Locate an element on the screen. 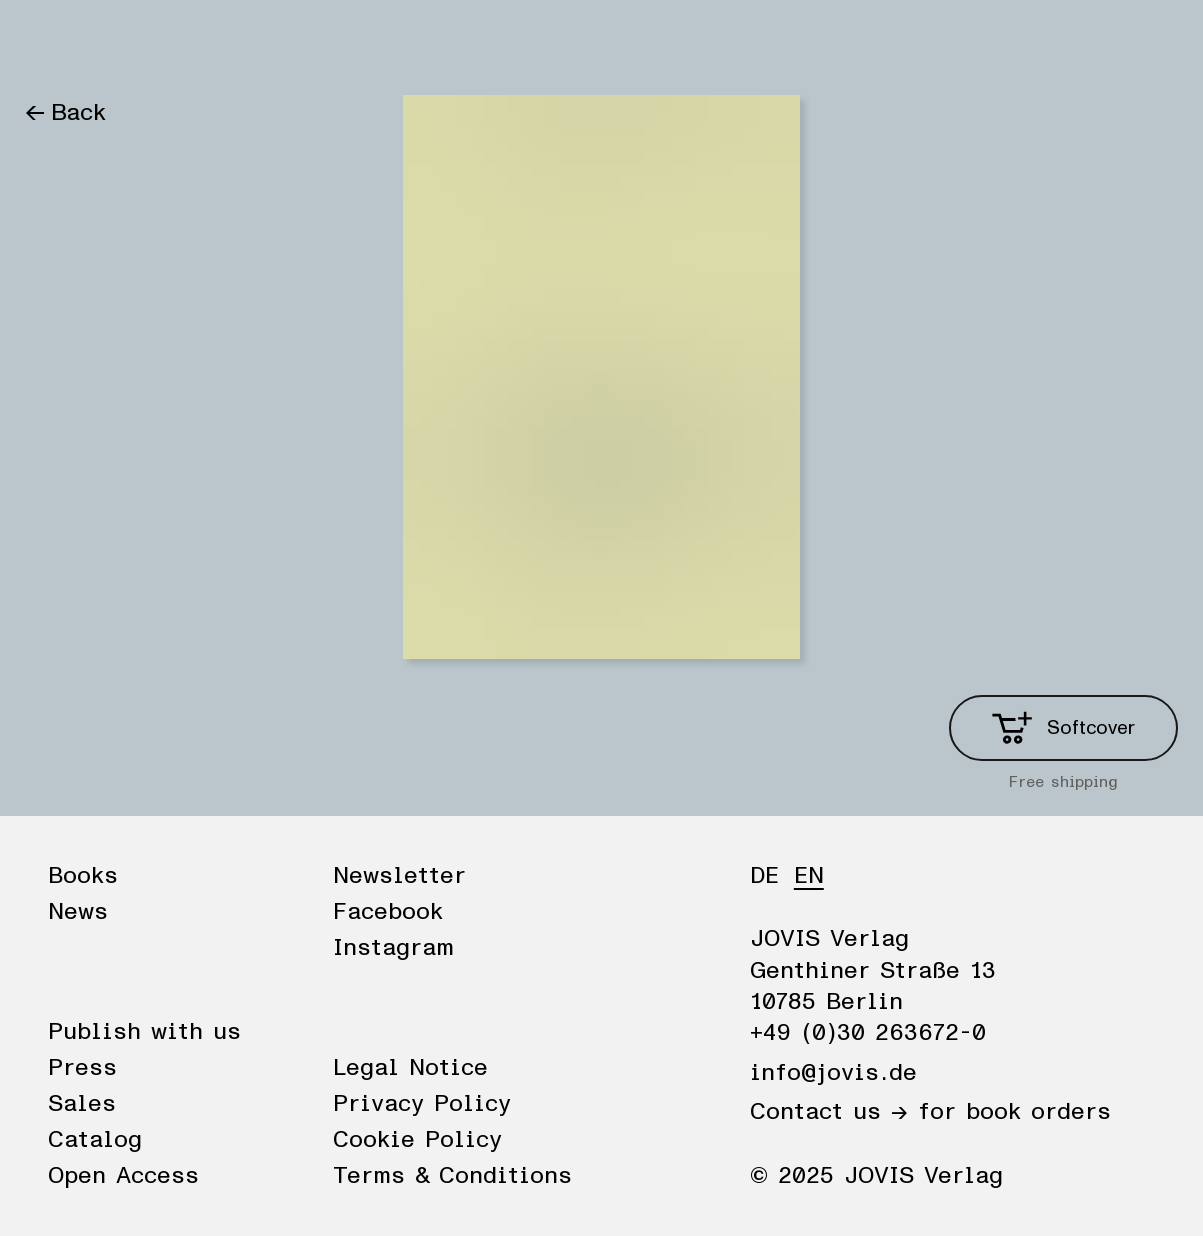 Image resolution: width=1203 pixels, height=1236 pixels. Open Access is located at coordinates (123, 1176).